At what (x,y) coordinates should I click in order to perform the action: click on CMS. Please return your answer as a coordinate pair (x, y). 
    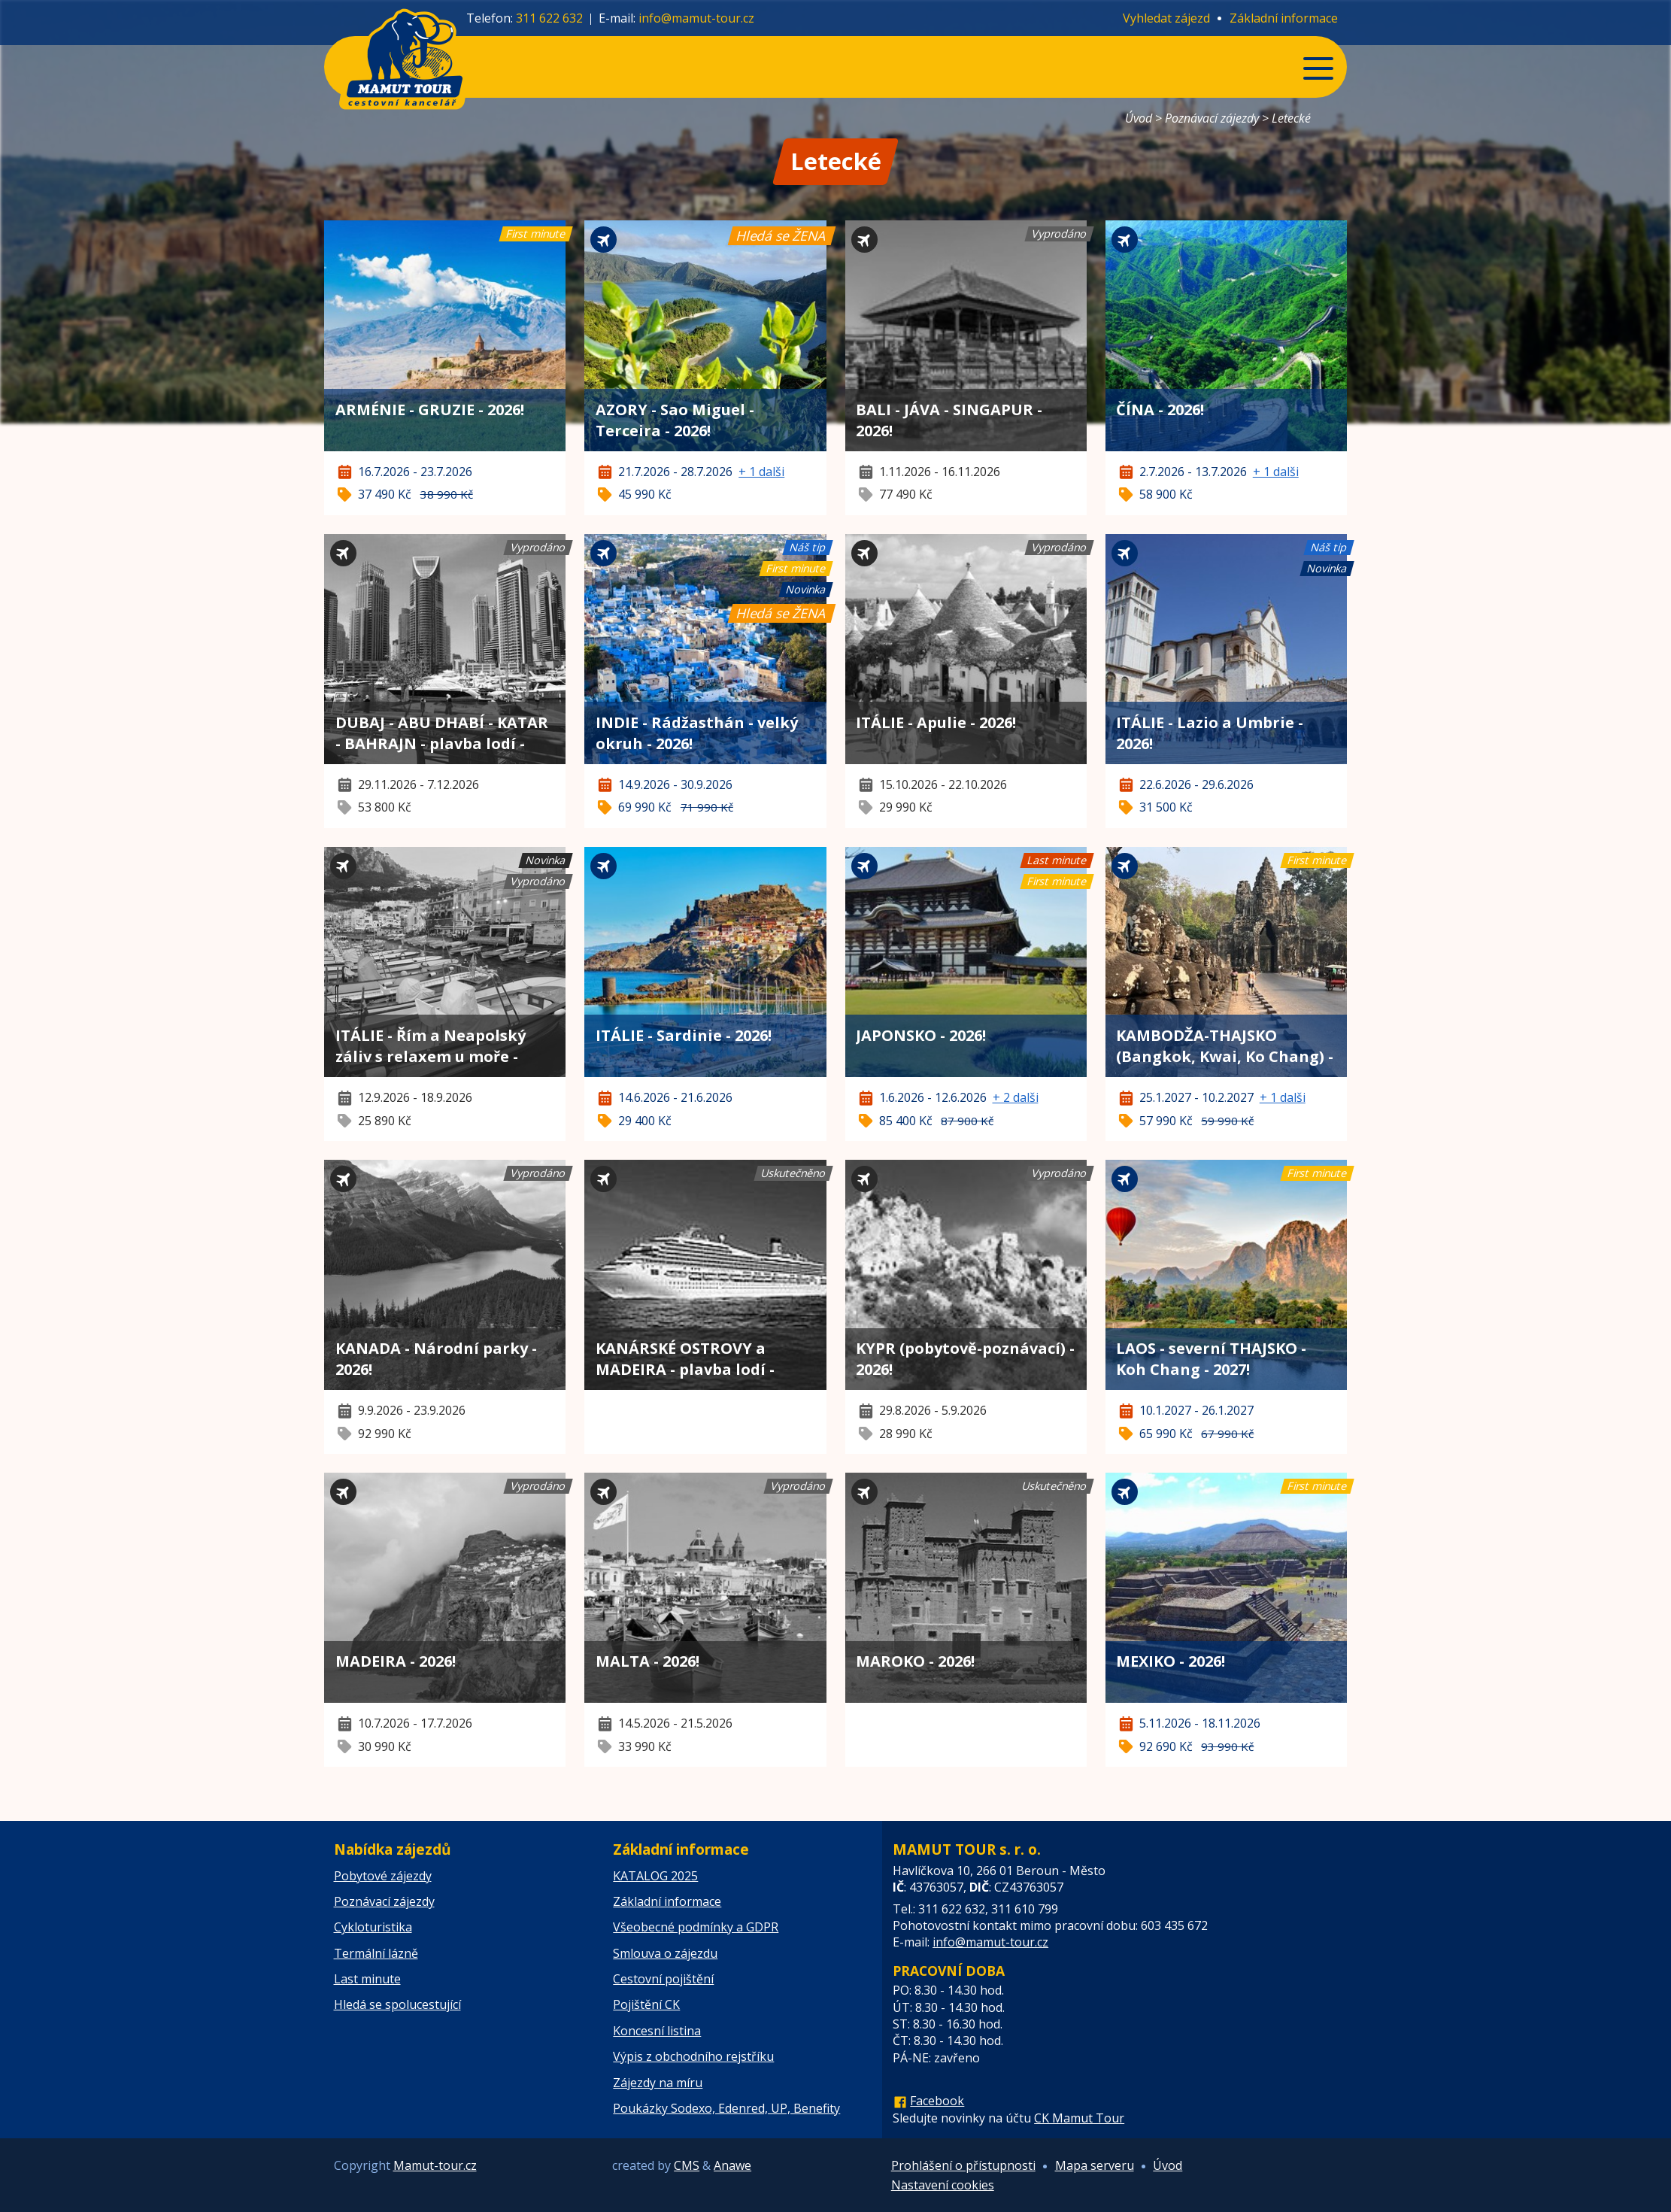
    Looking at the image, I should click on (686, 2165).